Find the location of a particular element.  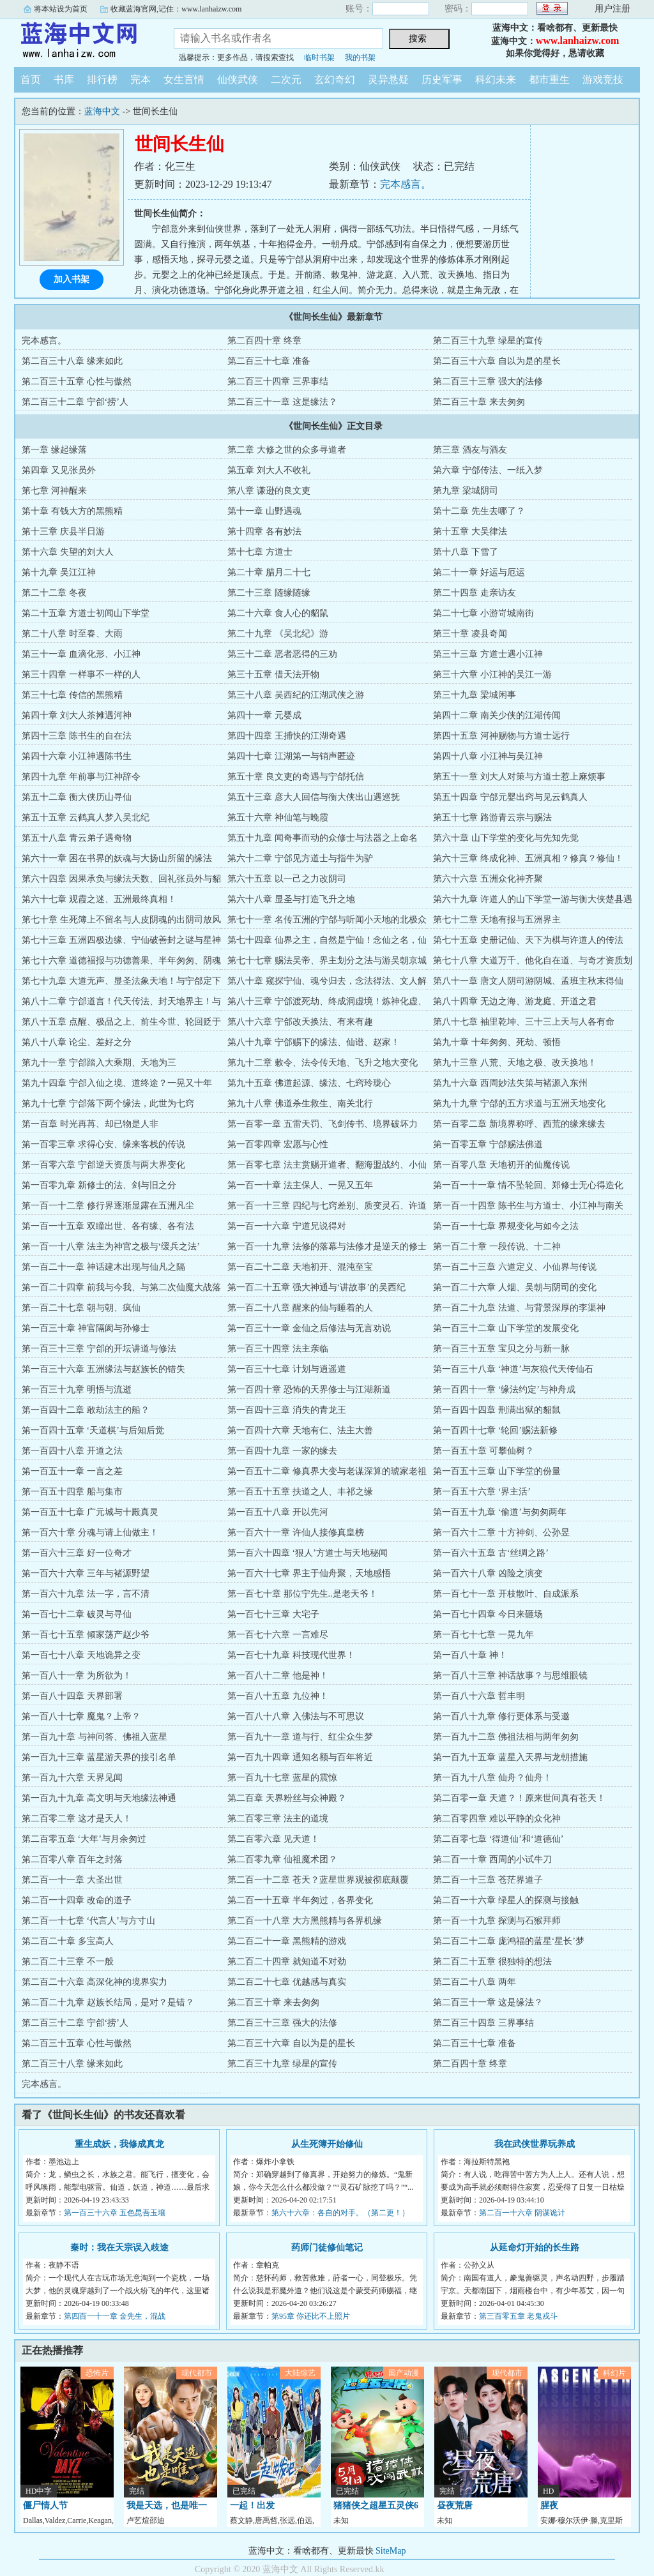

第一百六十一章 许仙人接修真皇榜 is located at coordinates (295, 1532).